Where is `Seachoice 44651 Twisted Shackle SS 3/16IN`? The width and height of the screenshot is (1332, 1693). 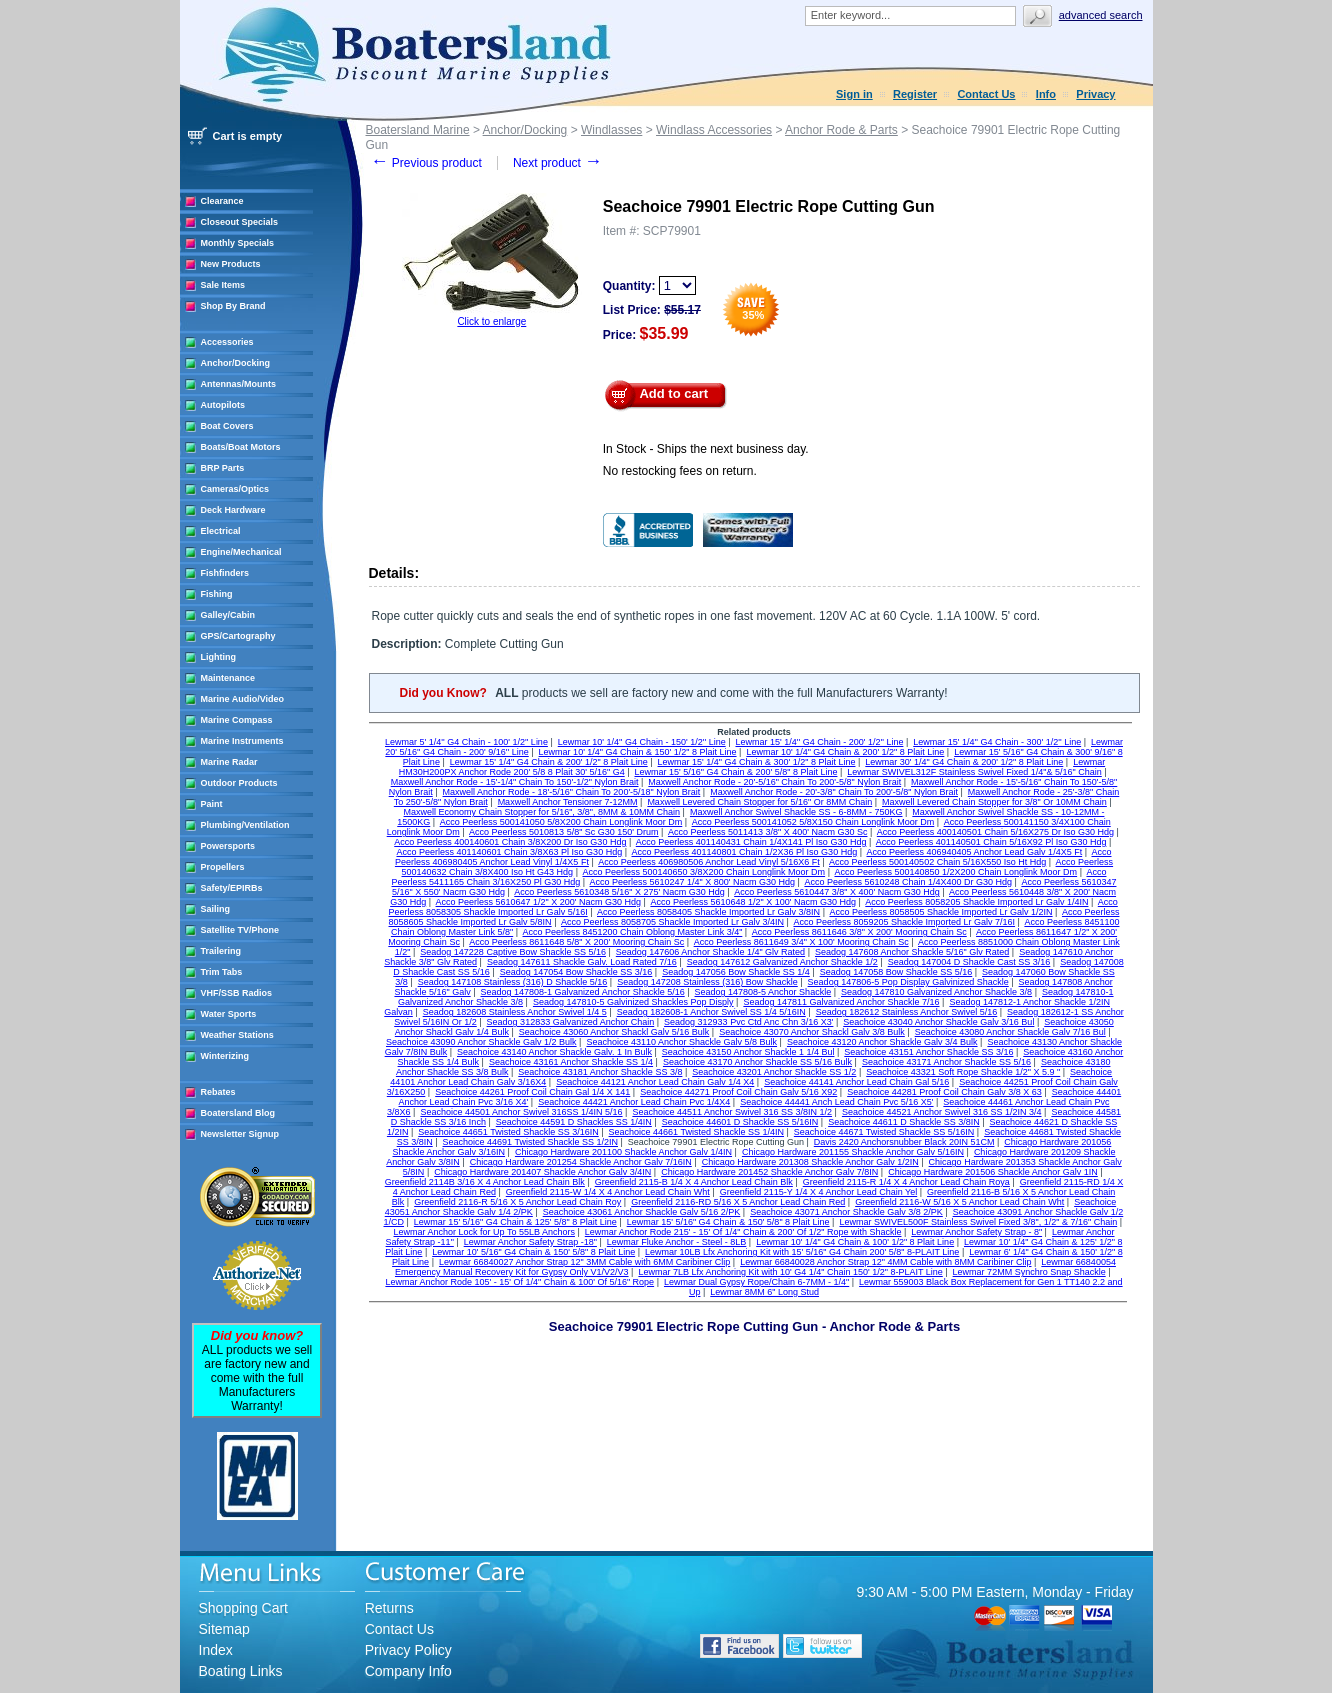
Seachoice 44651 Twisted Shackle SS 3/16IN is located at coordinates (508, 1132).